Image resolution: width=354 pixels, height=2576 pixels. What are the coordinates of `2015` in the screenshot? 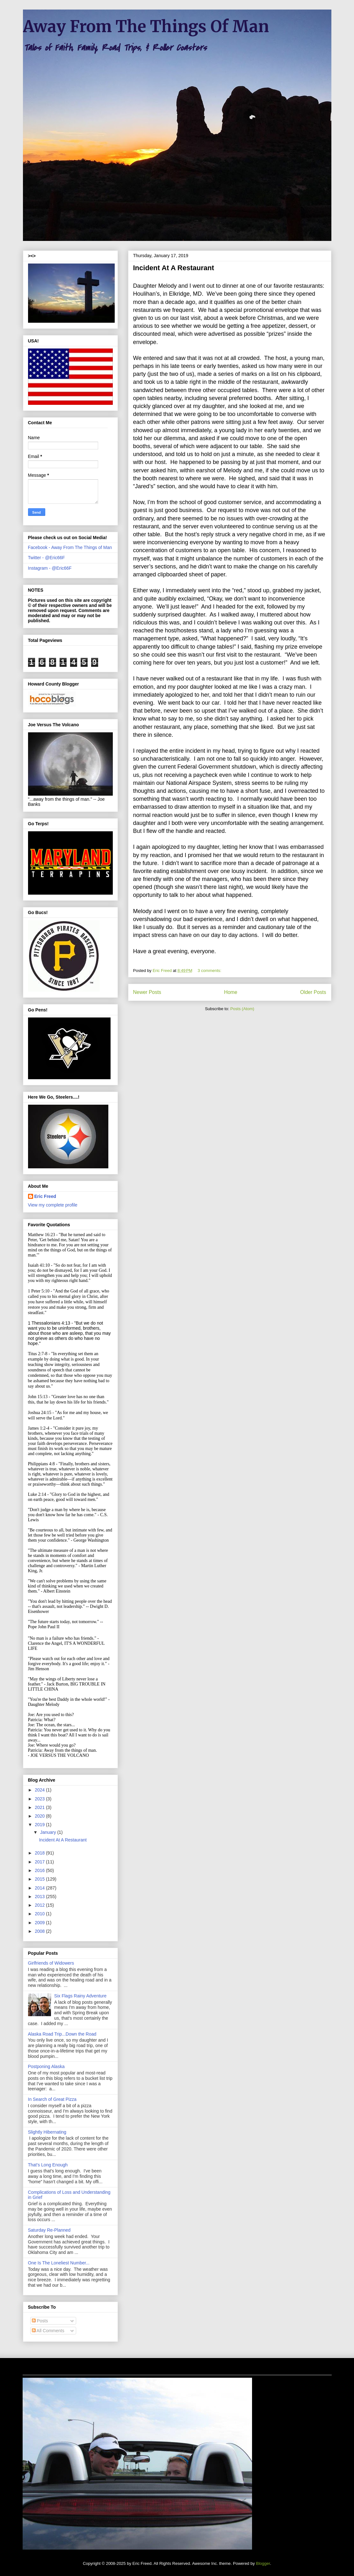 It's located at (40, 1879).